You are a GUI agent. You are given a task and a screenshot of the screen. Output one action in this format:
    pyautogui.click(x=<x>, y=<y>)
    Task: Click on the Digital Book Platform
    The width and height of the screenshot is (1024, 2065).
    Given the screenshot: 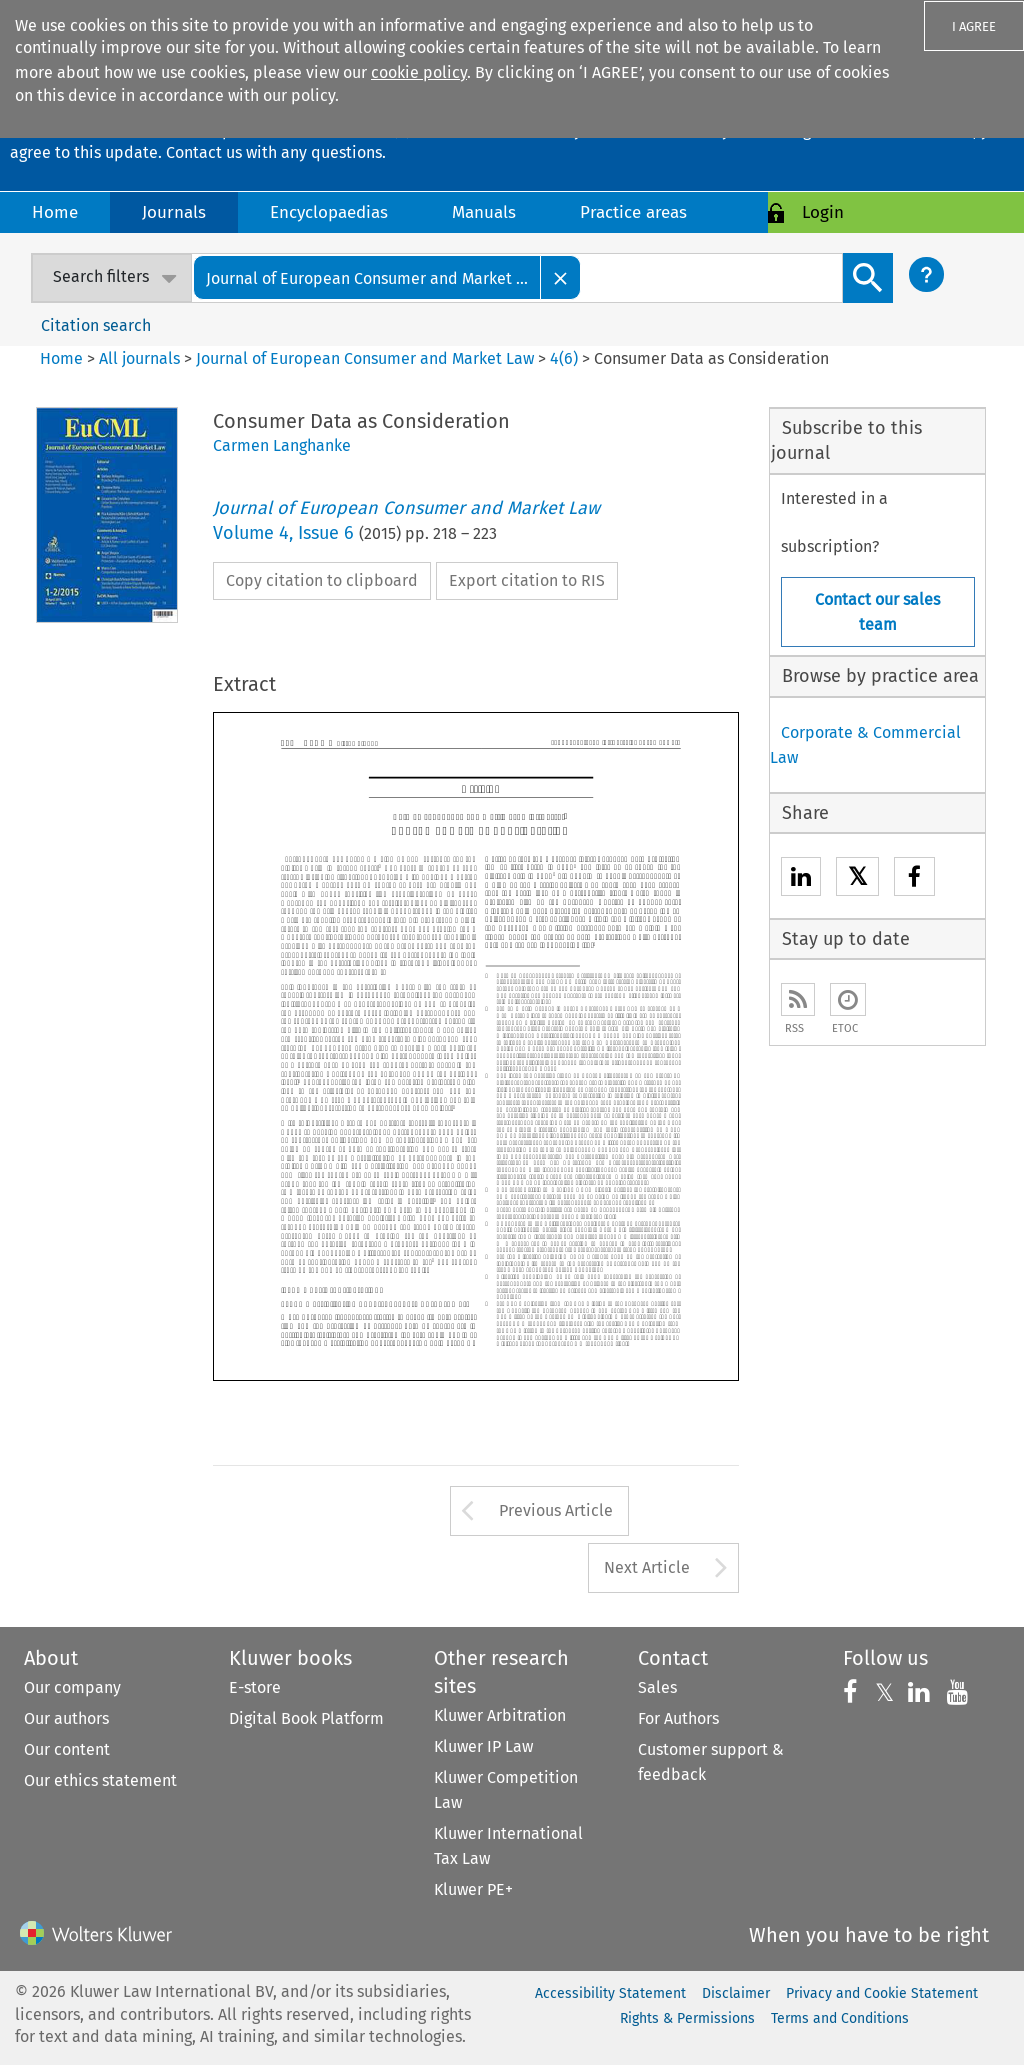 What is the action you would take?
    pyautogui.click(x=306, y=1718)
    